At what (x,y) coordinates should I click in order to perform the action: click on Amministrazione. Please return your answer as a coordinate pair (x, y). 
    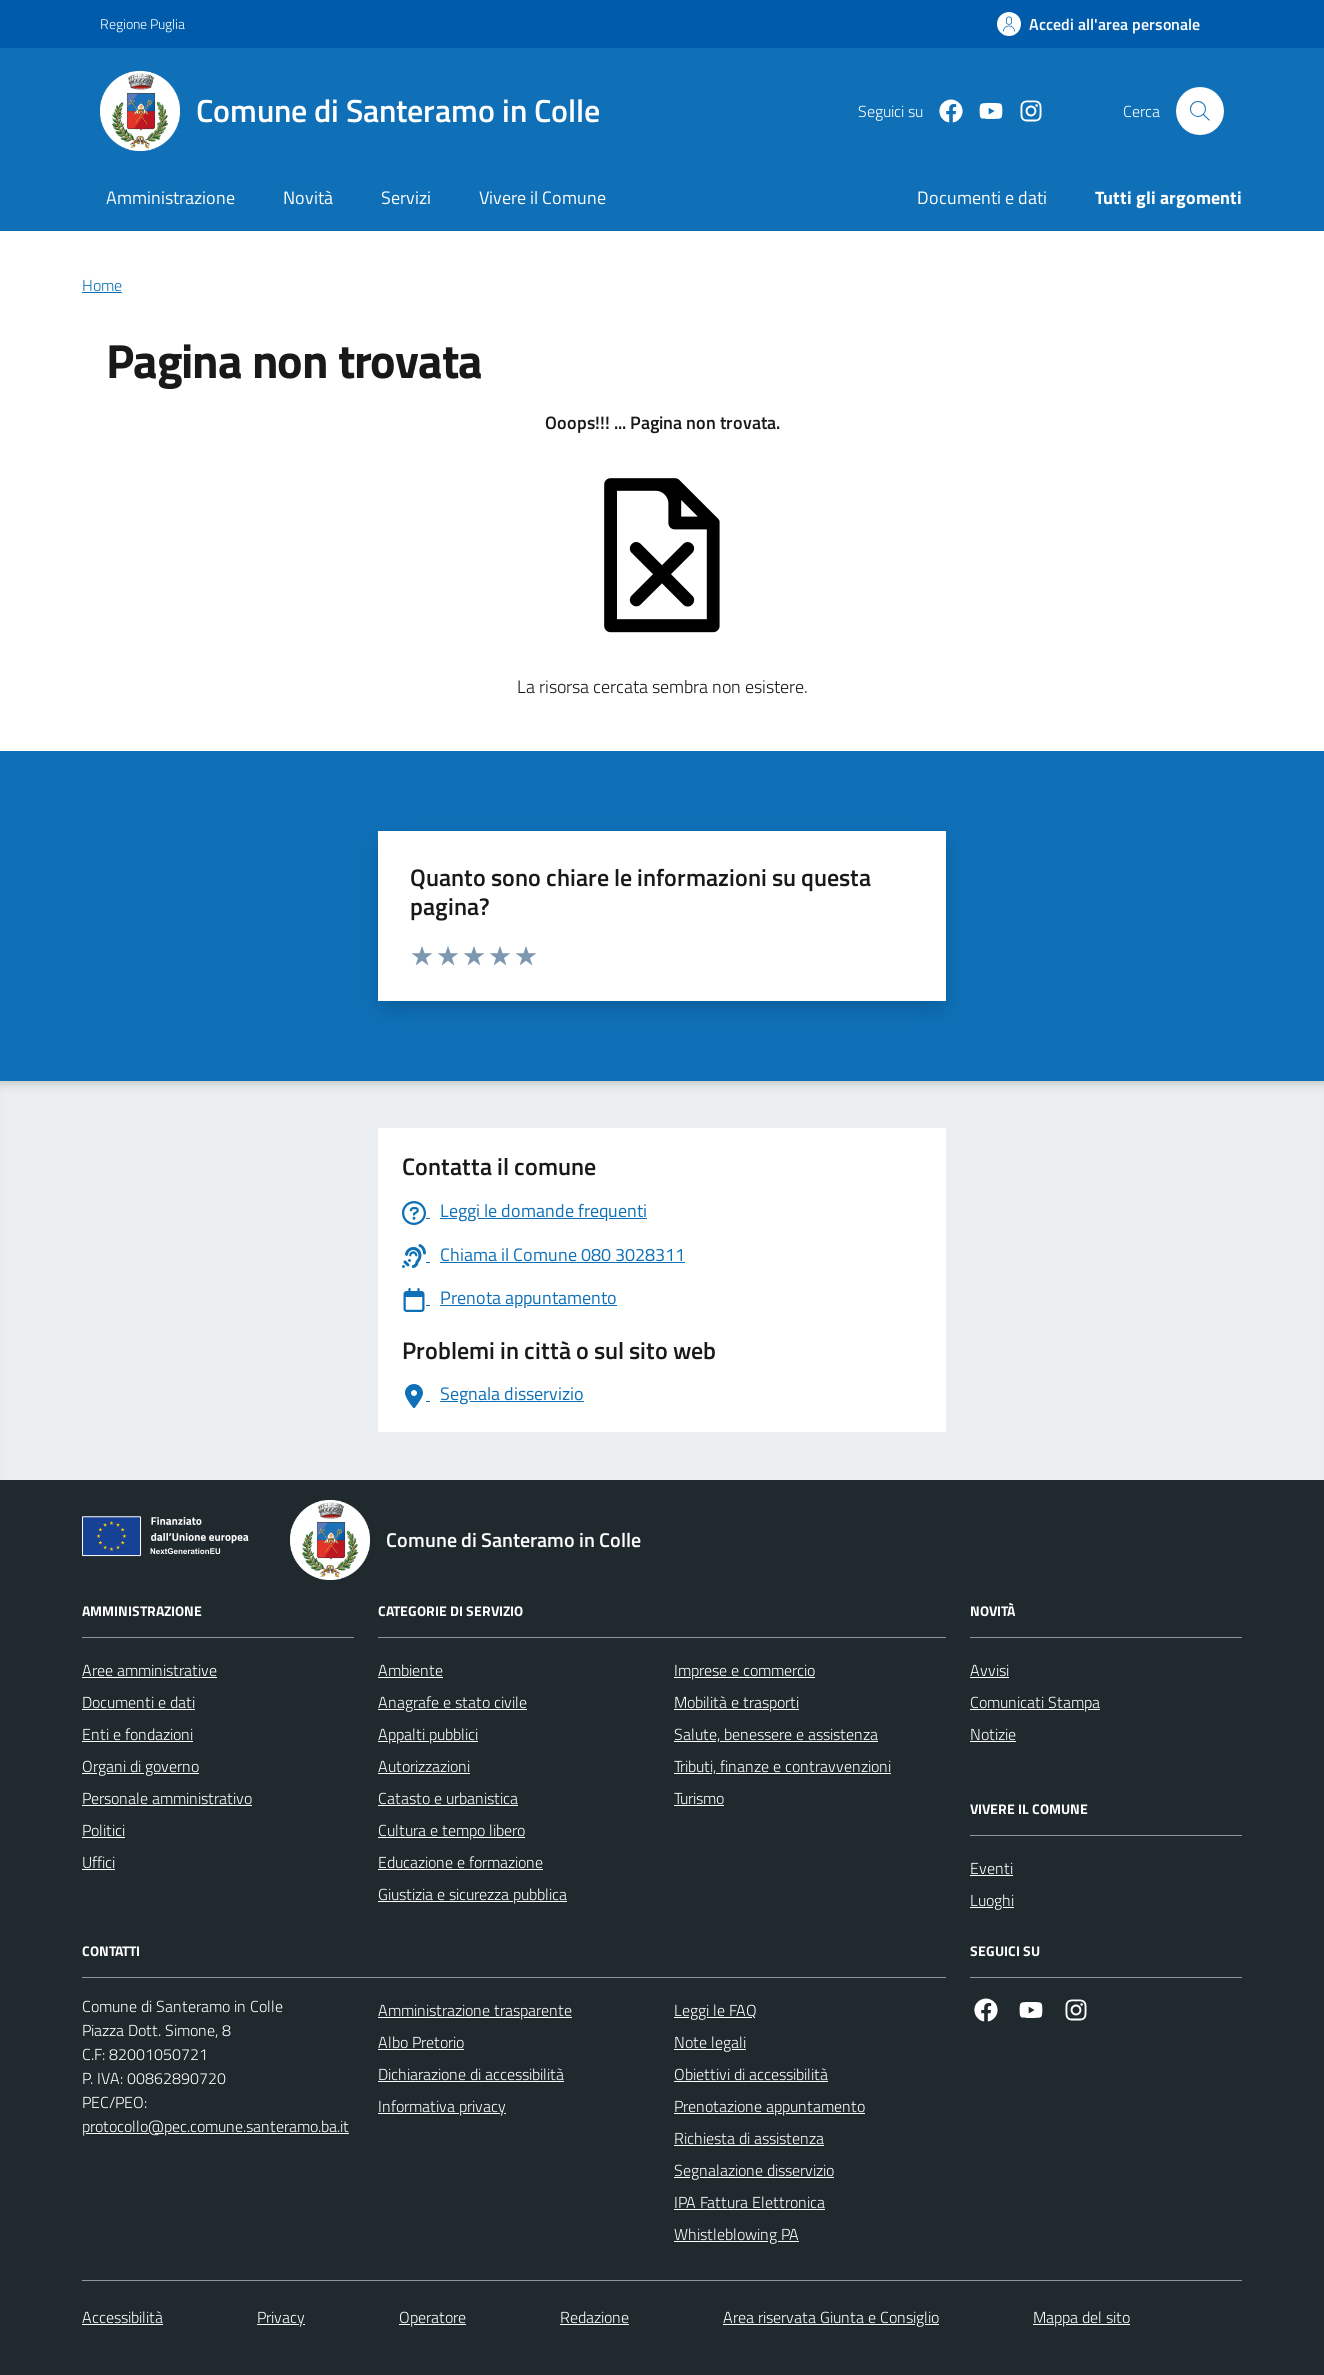
    Looking at the image, I should click on (170, 197).